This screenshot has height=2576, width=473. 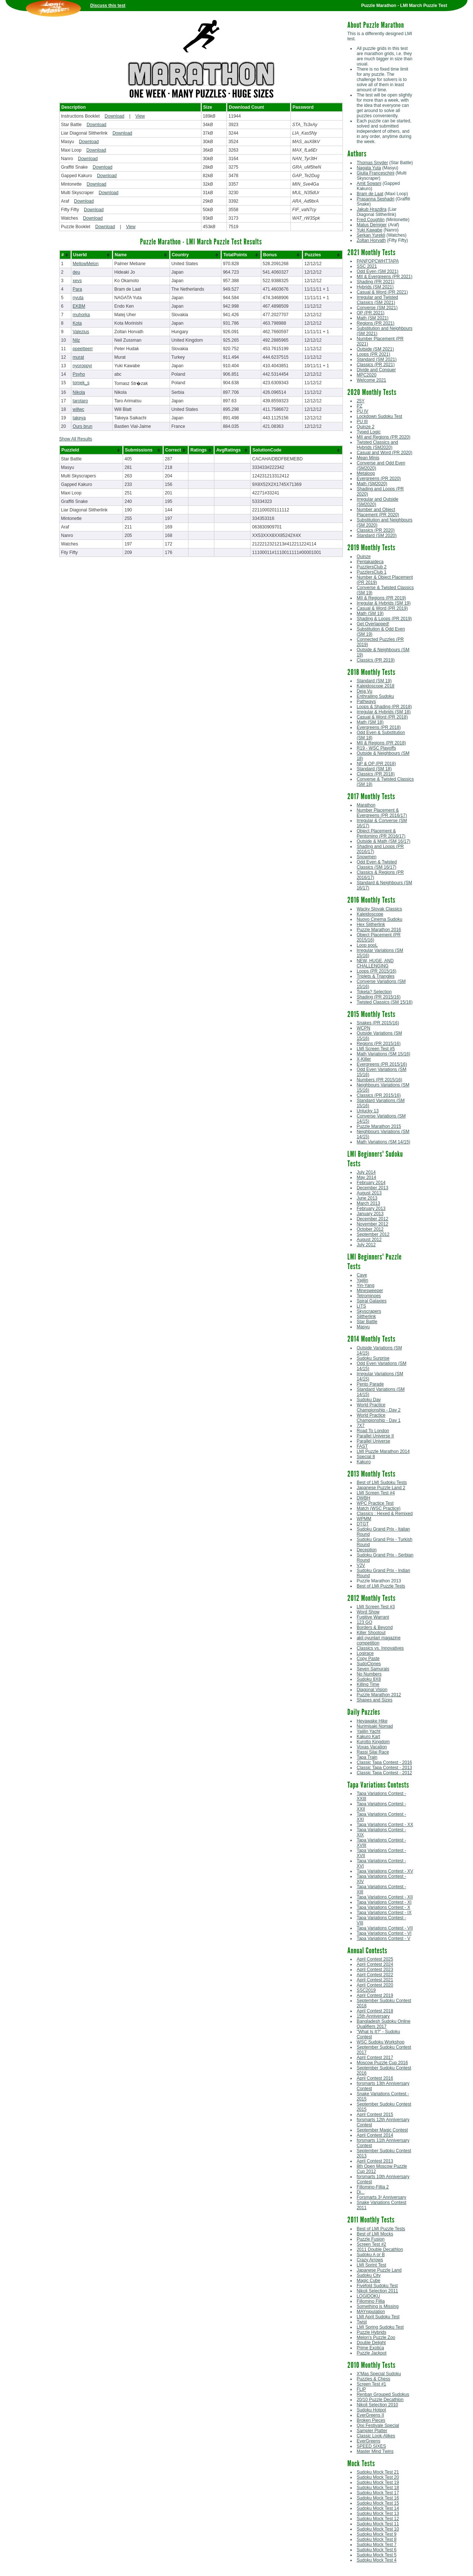 What do you see at coordinates (86, 263) in the screenshot?
I see `MellowMelon` at bounding box center [86, 263].